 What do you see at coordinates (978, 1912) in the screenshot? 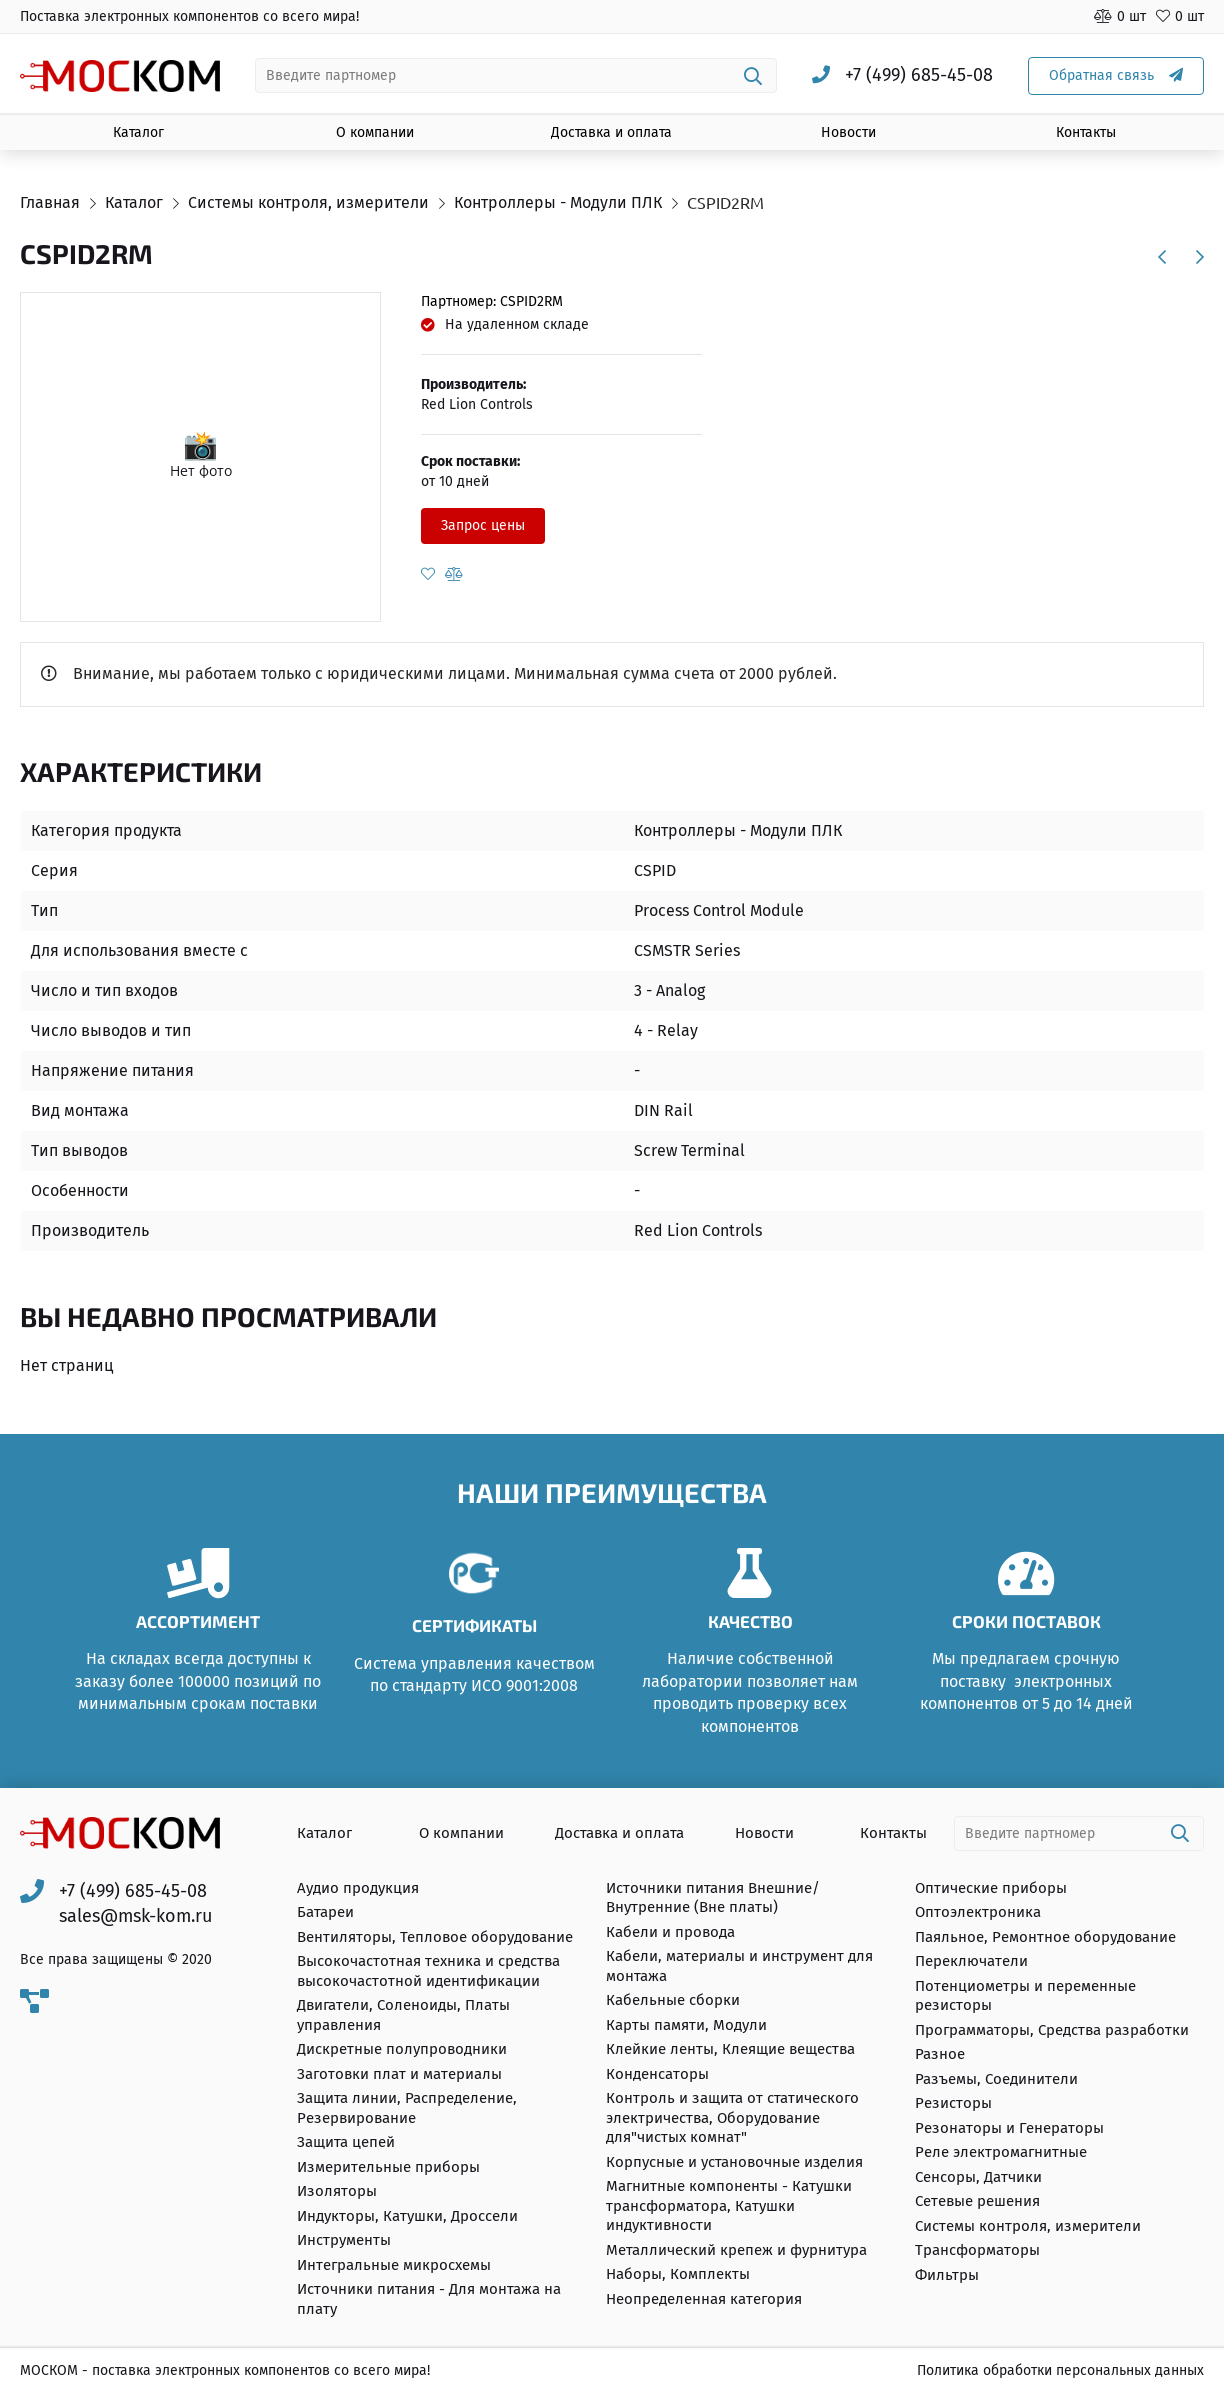
I see `Оптоэлектроника` at bounding box center [978, 1912].